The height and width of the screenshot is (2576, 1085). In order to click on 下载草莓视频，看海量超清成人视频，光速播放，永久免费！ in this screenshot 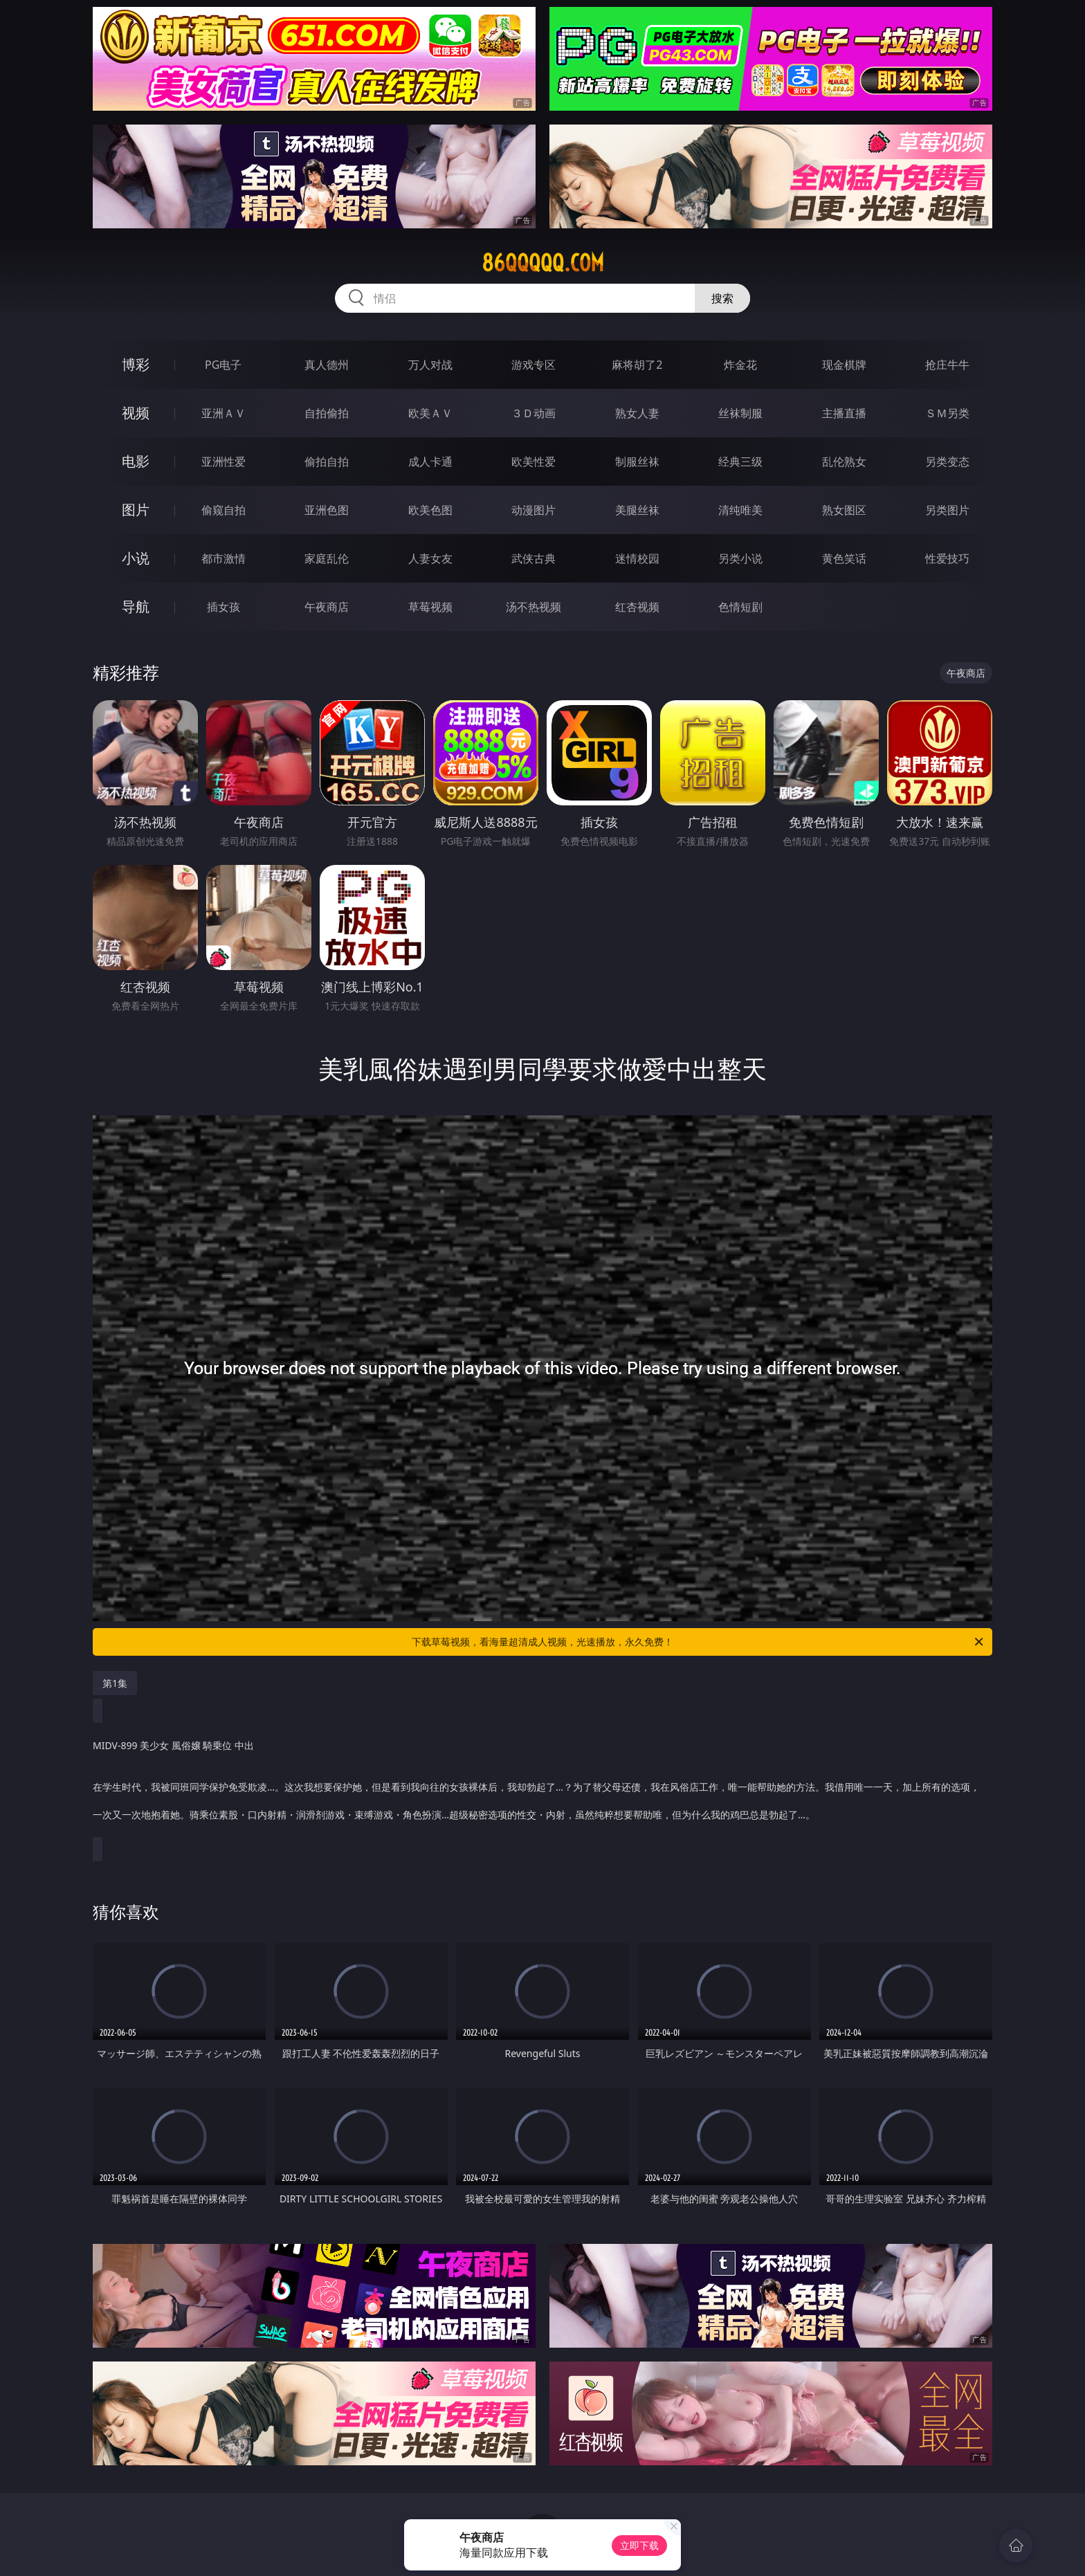, I will do `click(698, 1642)`.